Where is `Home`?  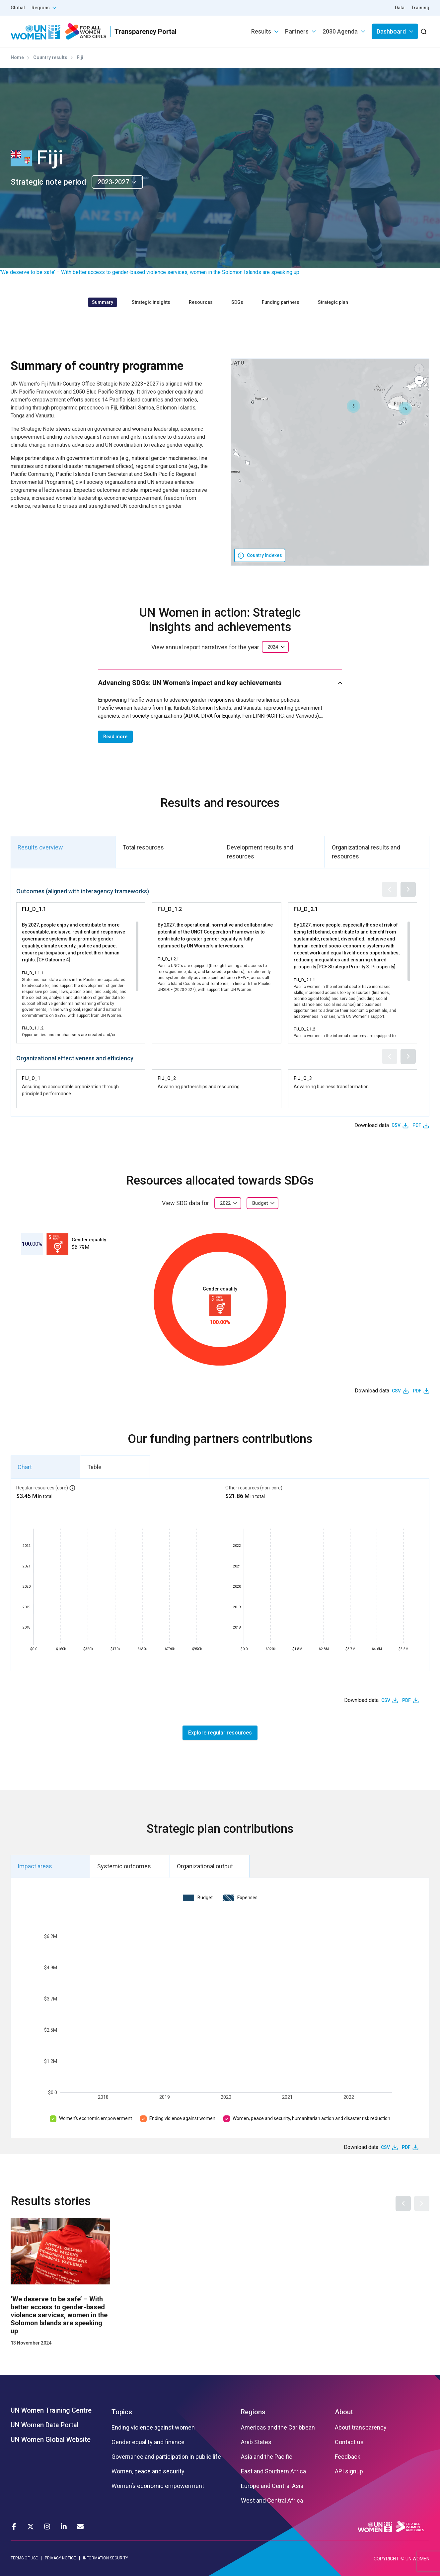
Home is located at coordinates (17, 57).